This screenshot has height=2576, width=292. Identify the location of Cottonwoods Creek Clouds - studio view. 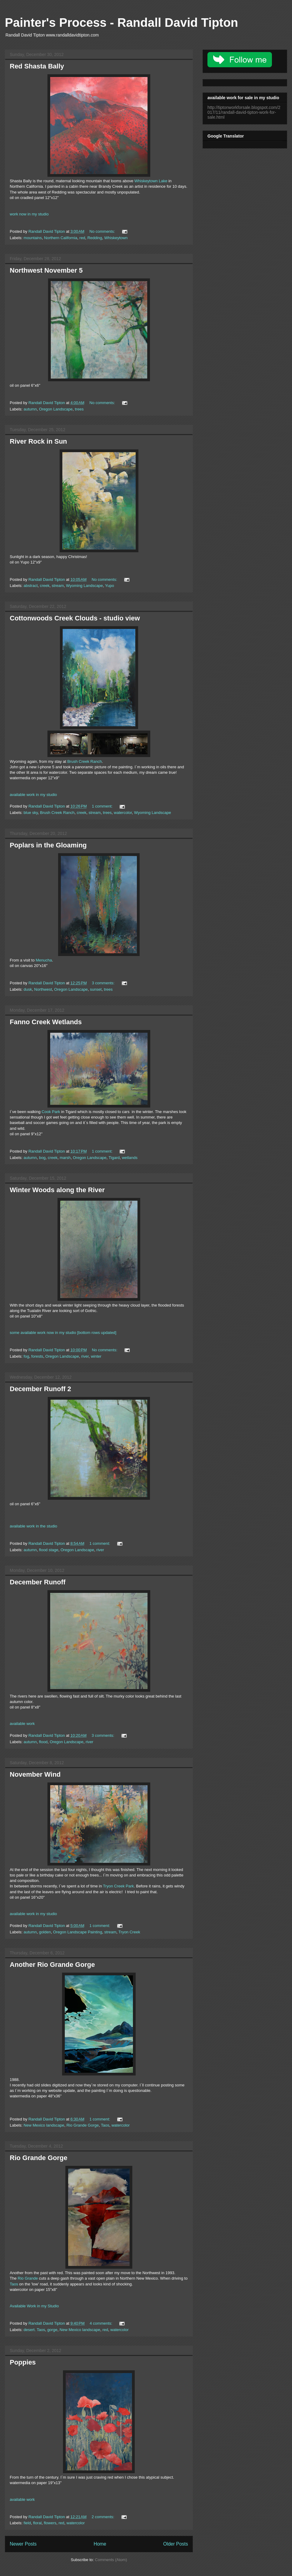
(75, 618).